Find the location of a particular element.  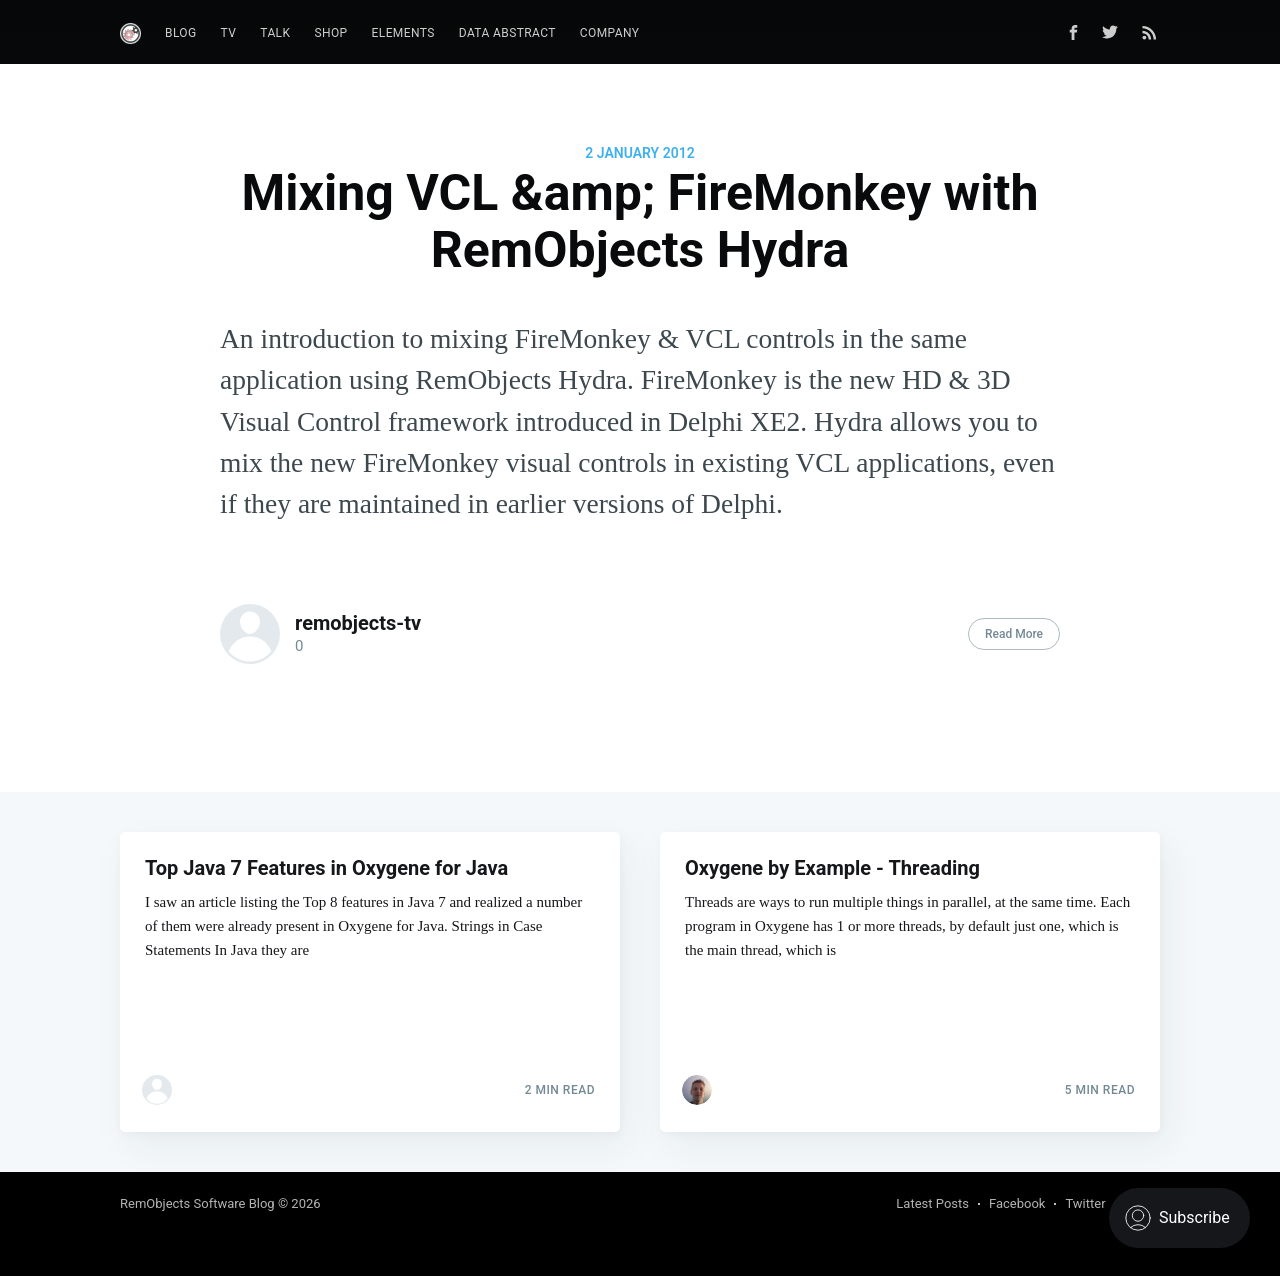

Facebook is located at coordinates (1017, 1203).